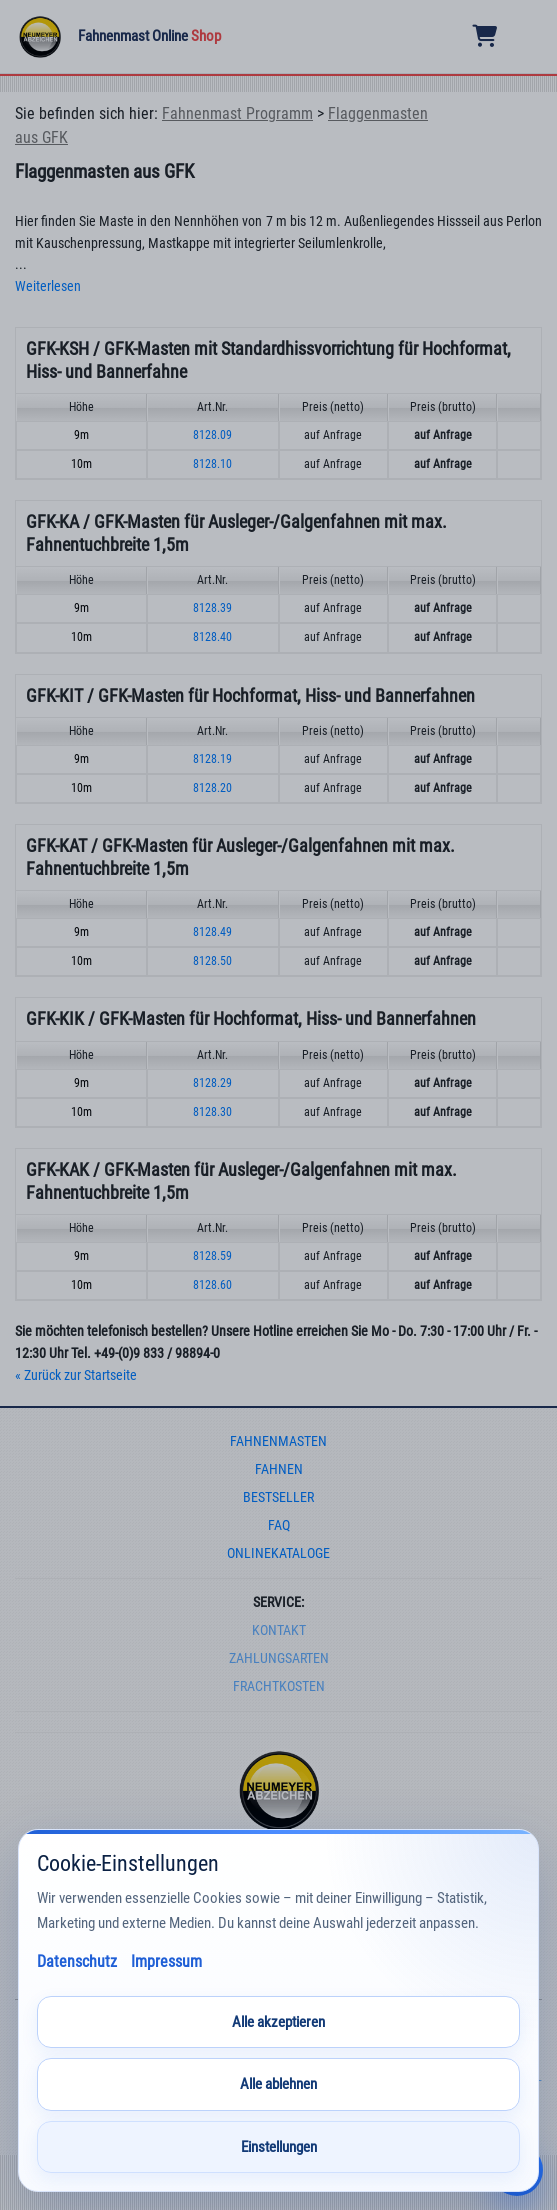 The height and width of the screenshot is (2210, 557). I want to click on 9m, so click(81, 435).